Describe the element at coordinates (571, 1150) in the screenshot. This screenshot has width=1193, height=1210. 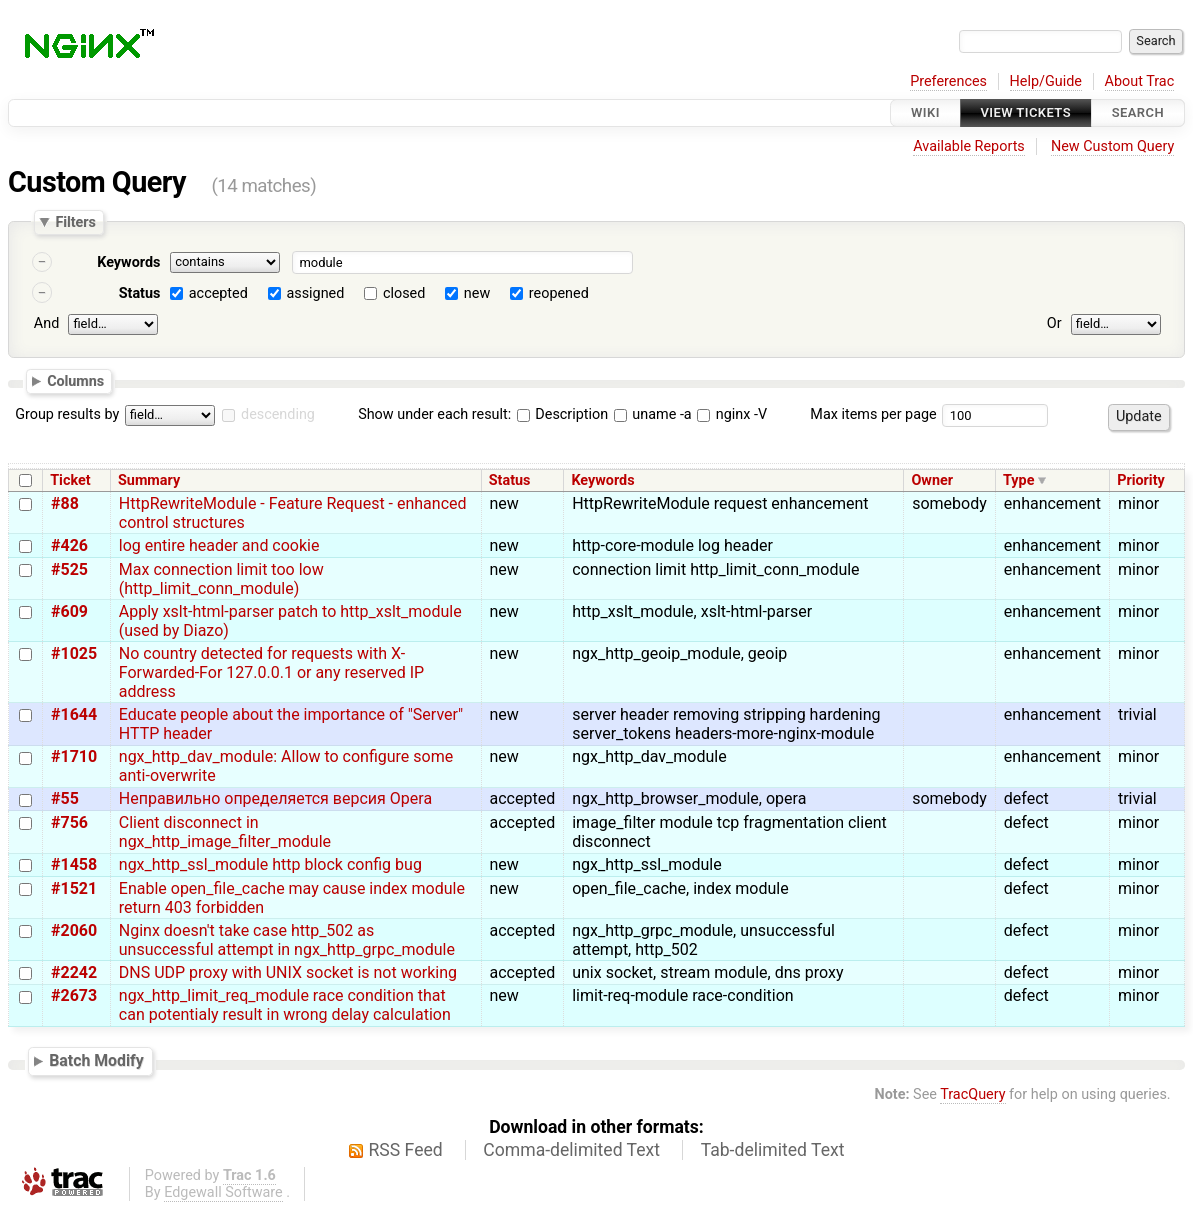
I see `Comma-delimited Text` at that location.